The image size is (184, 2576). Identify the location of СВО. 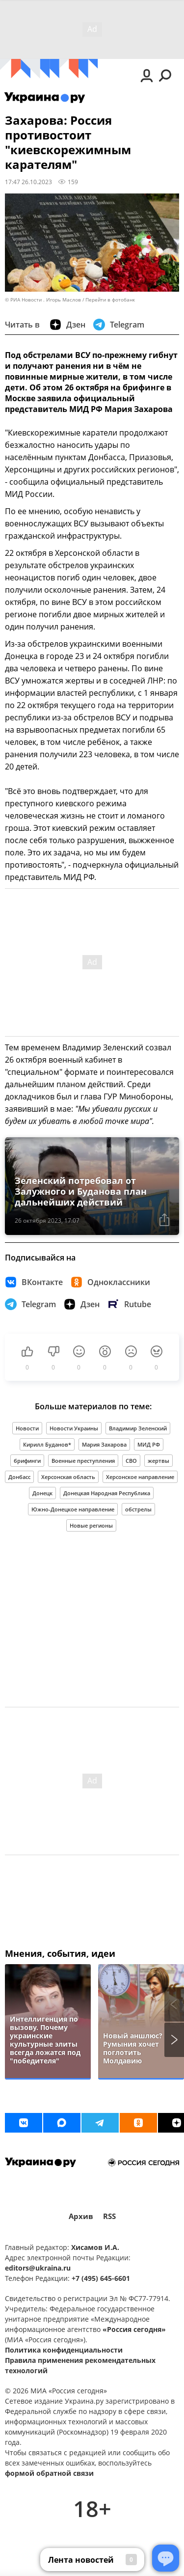
(131, 1460).